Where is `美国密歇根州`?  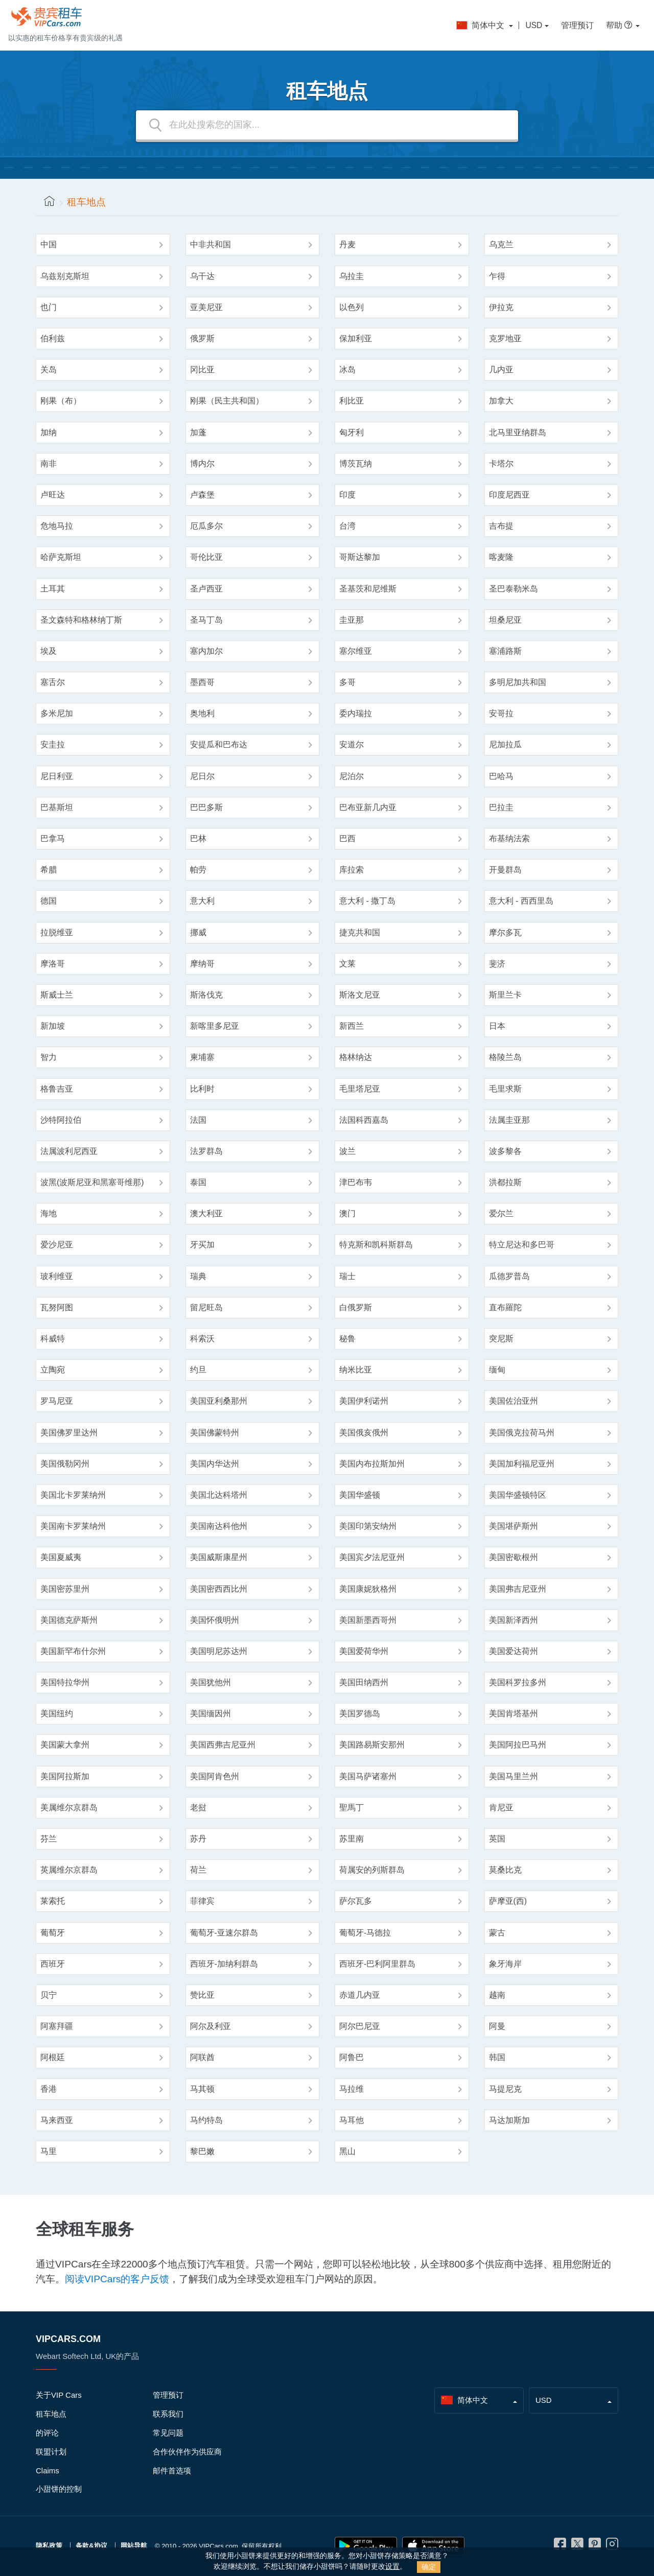 美国密歇根州 is located at coordinates (513, 1557).